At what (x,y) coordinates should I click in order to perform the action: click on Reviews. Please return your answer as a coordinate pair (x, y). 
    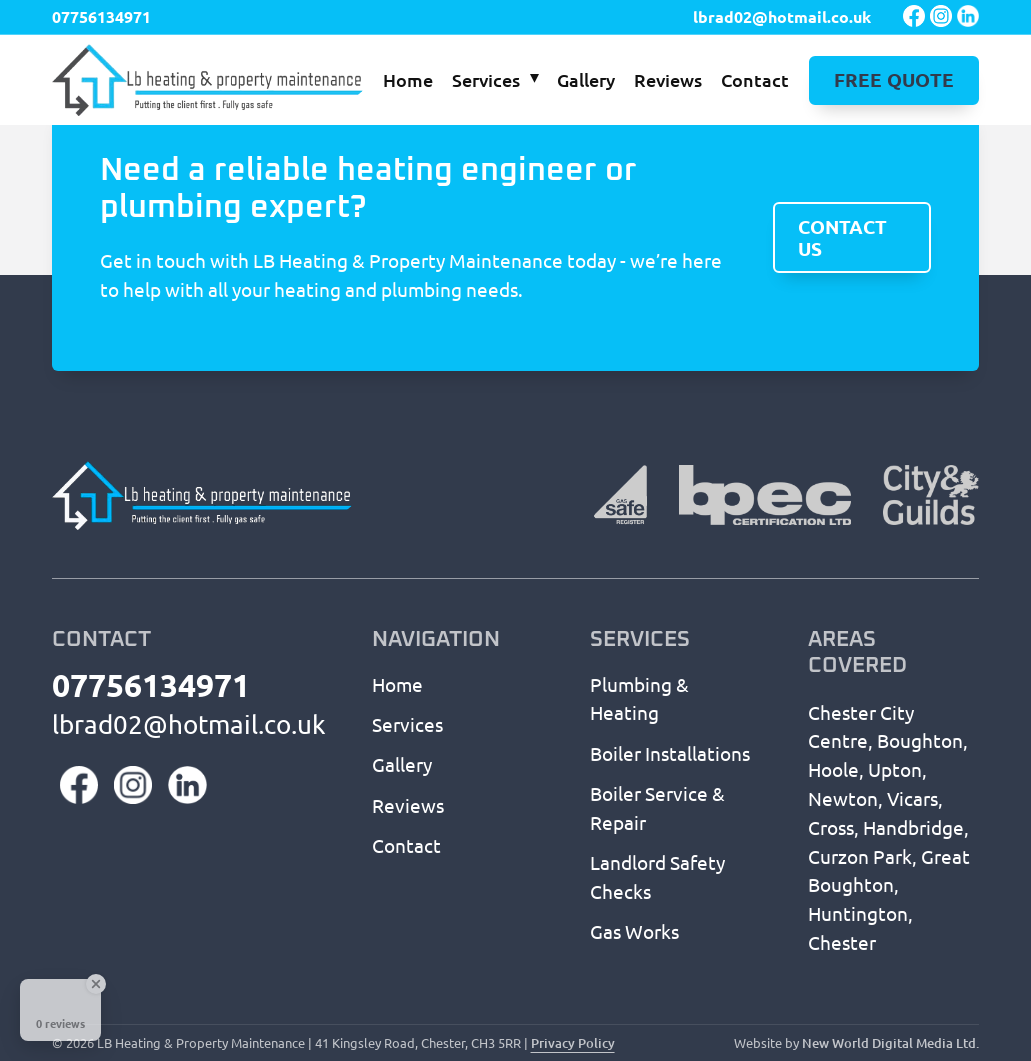
    Looking at the image, I should click on (668, 79).